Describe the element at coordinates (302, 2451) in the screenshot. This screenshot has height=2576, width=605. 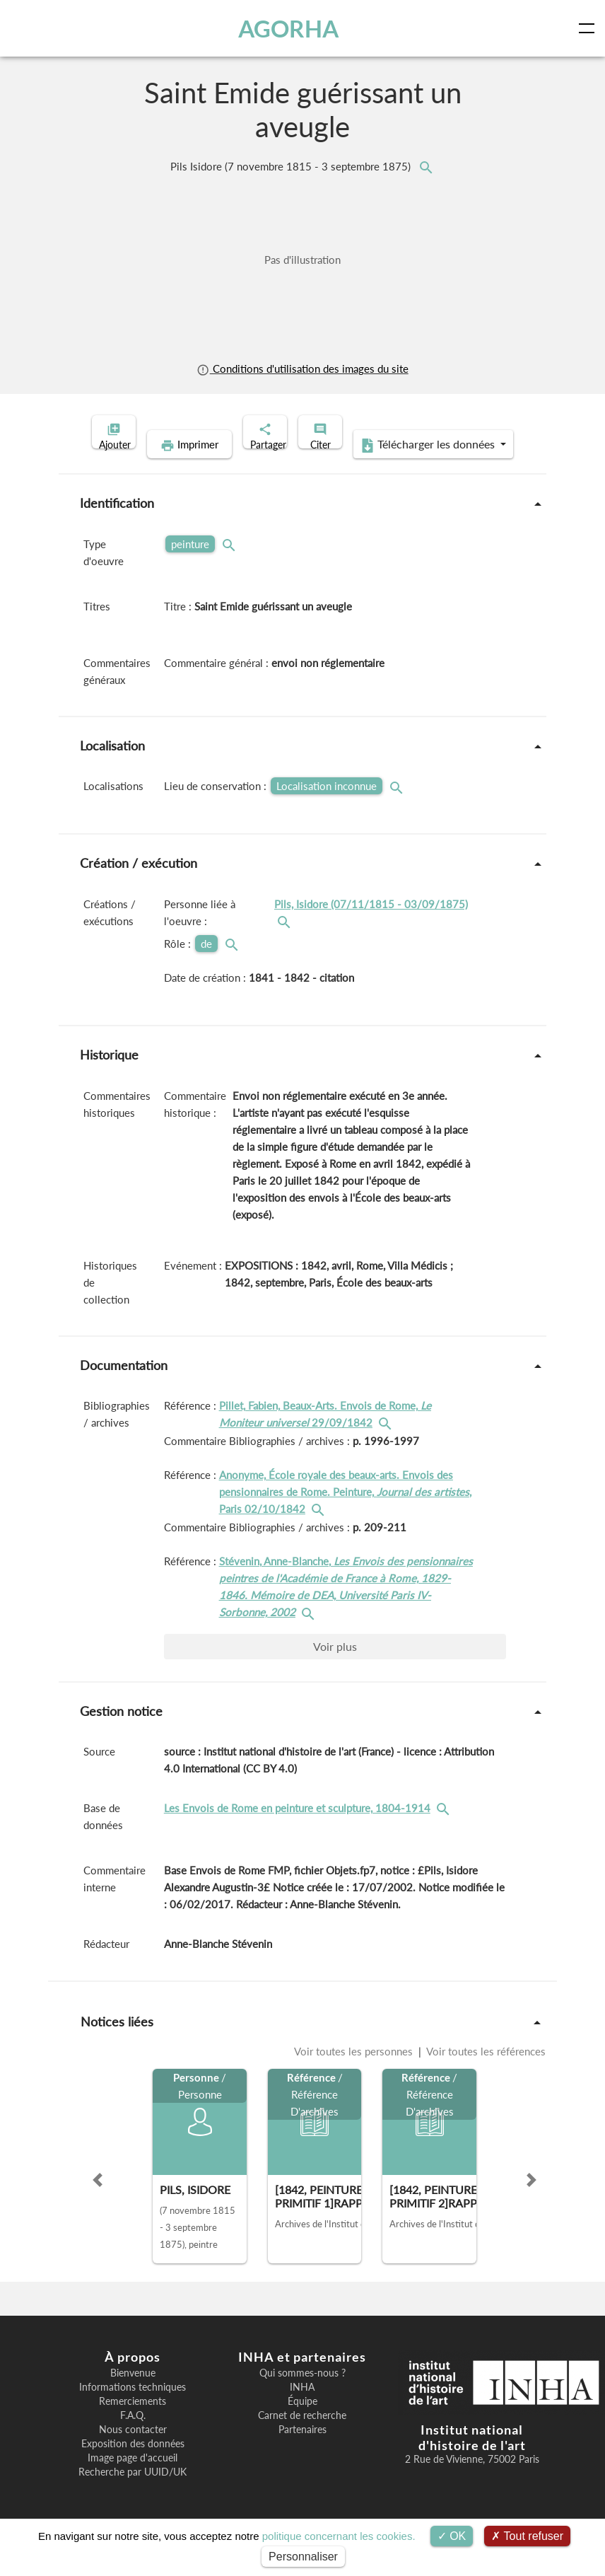
I see `Partenaires` at that location.